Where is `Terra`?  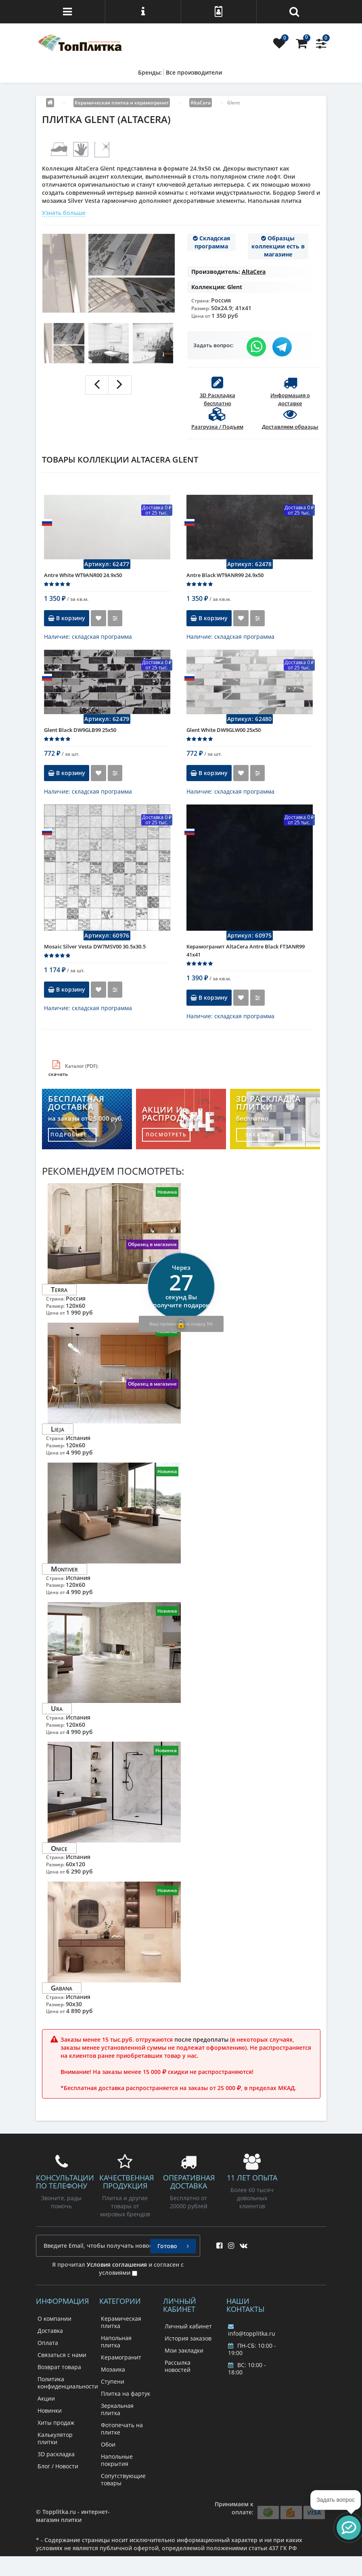
Terra is located at coordinates (59, 1289).